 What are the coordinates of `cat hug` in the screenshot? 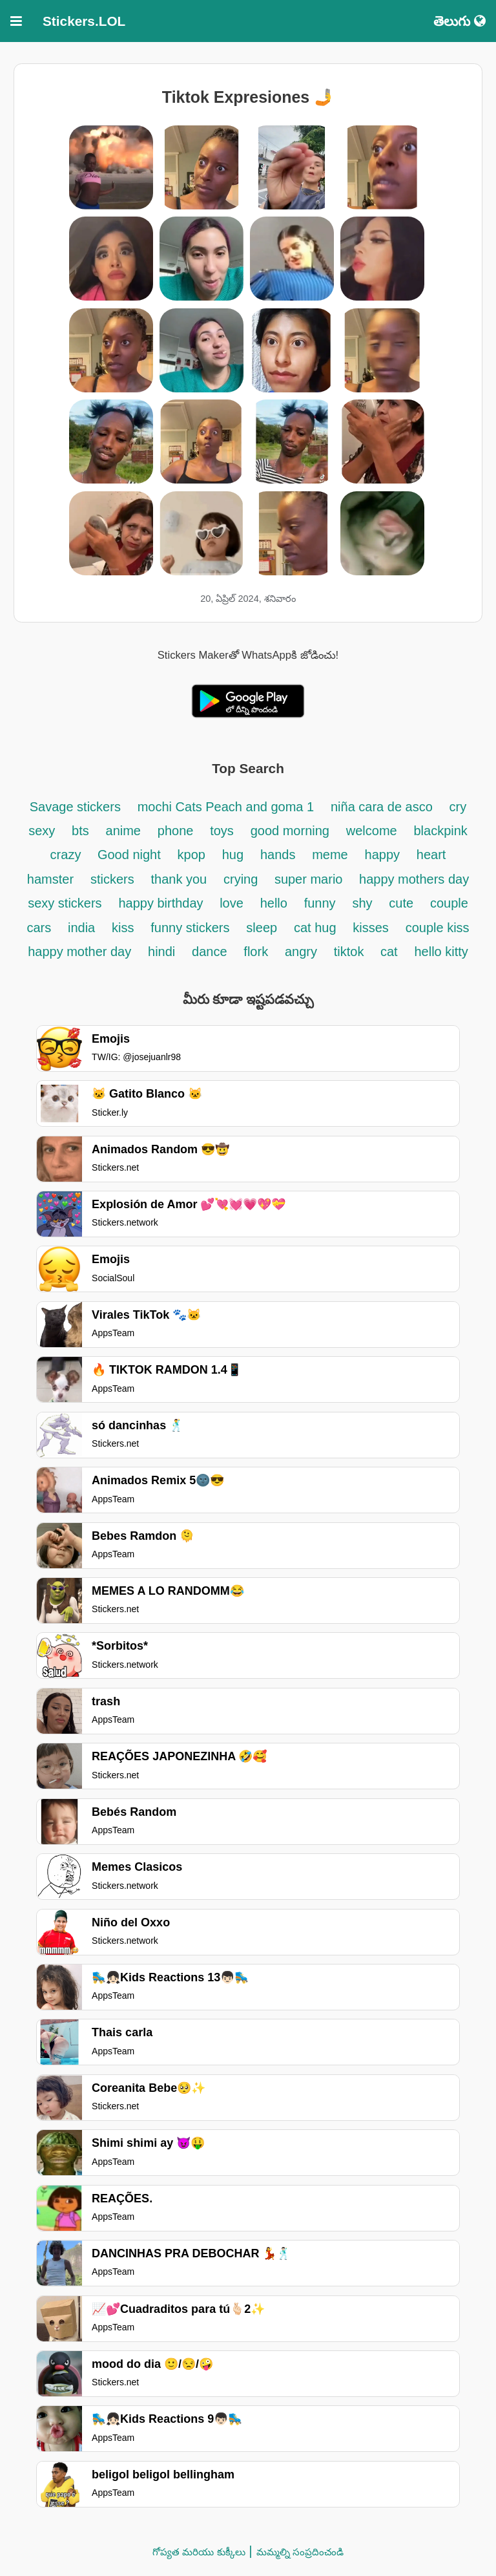 It's located at (315, 928).